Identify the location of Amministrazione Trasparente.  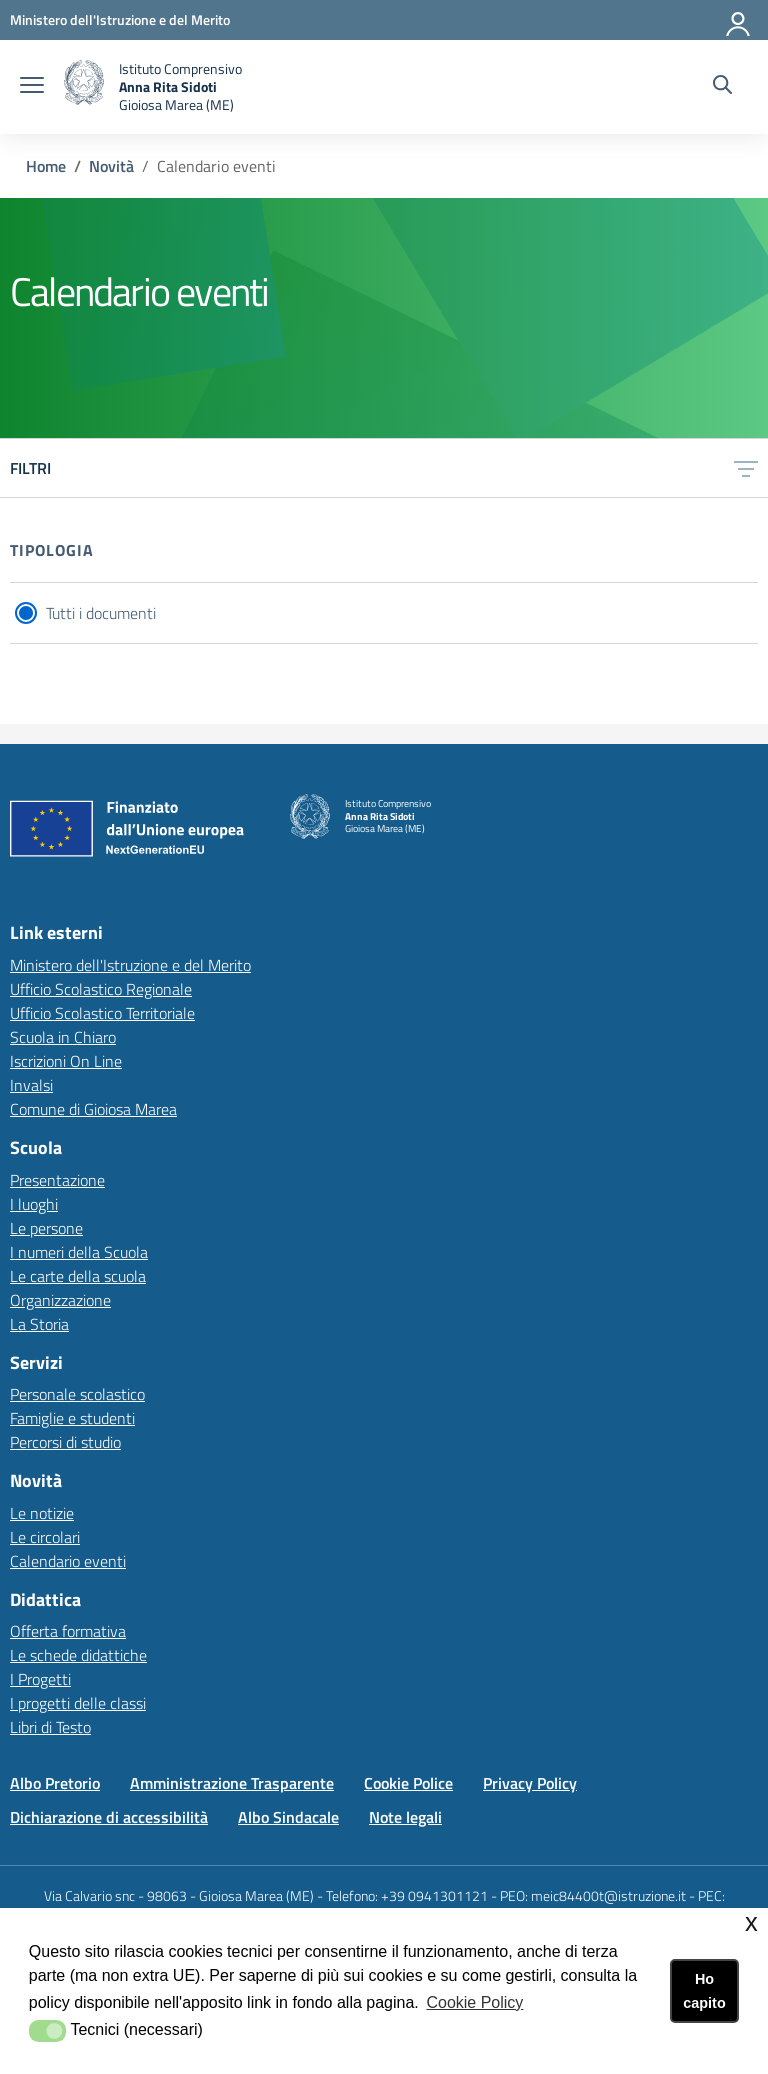
(232, 1783).